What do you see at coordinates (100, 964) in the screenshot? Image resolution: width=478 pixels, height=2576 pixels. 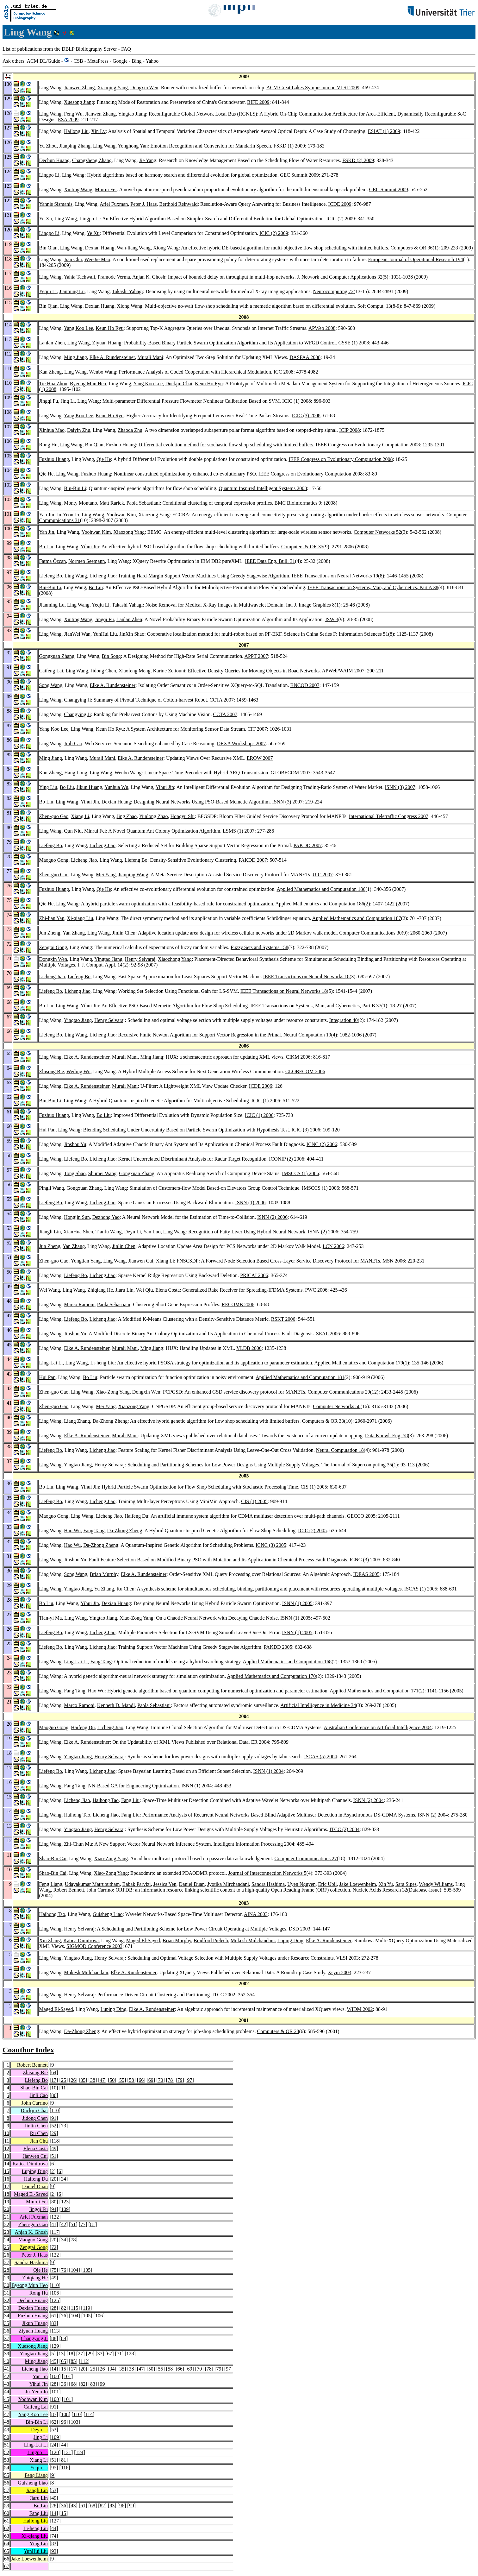 I see `I. J. Comput. Appl. 14` at bounding box center [100, 964].